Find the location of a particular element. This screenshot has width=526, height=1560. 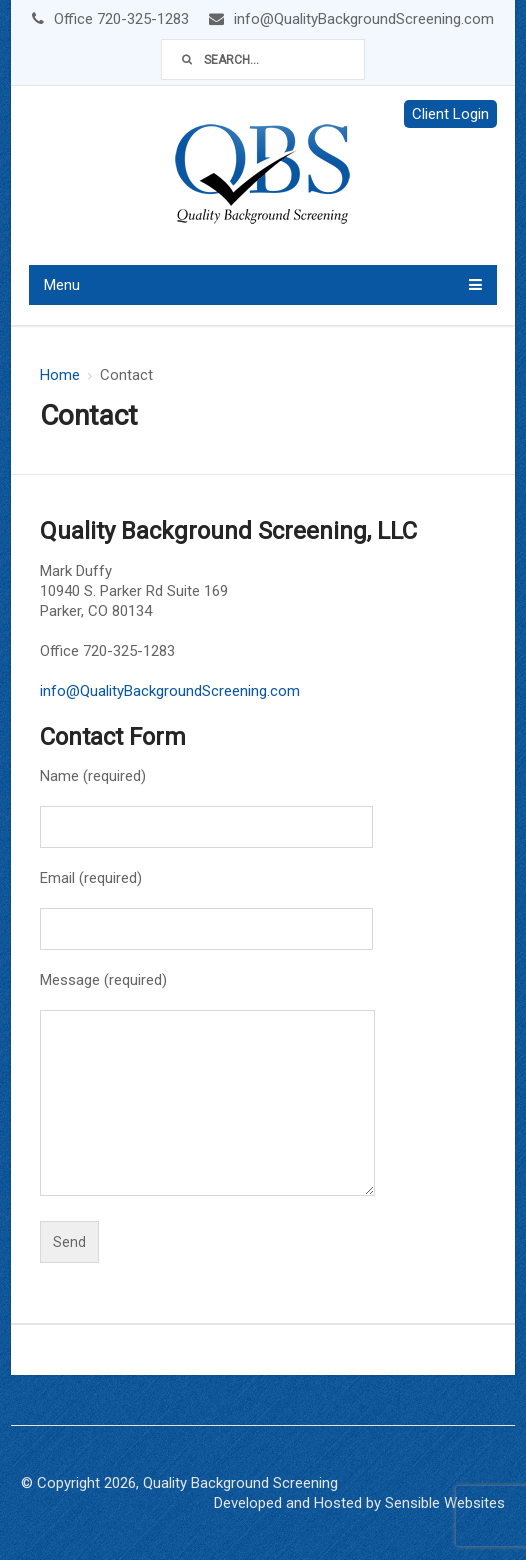

Developed and Hosted by Sensible Websites is located at coordinates (359, 1503).